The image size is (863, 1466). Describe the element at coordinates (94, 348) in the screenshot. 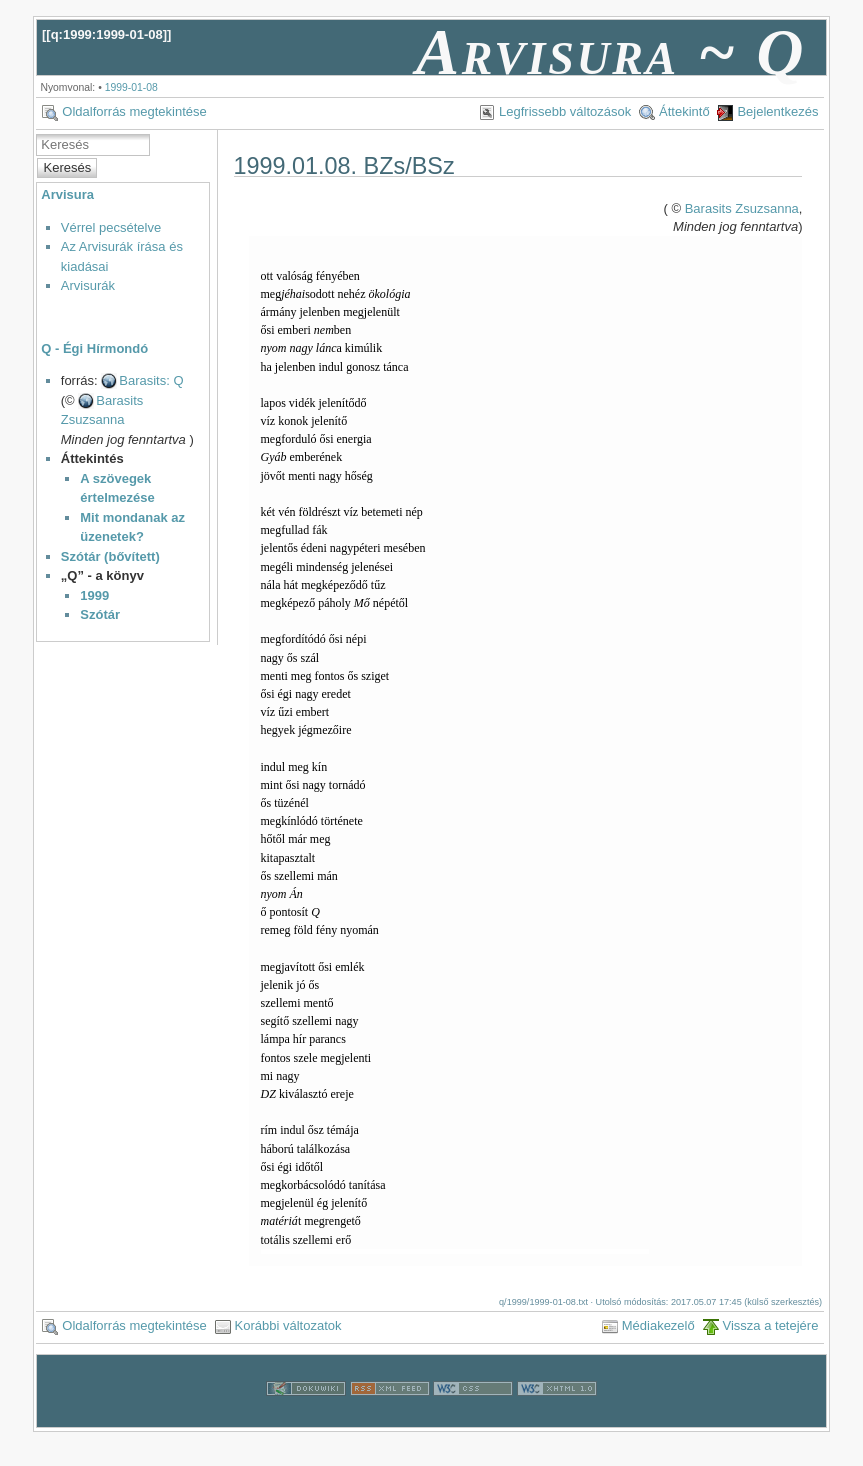

I see `Q - Égi Hírmondó` at that location.